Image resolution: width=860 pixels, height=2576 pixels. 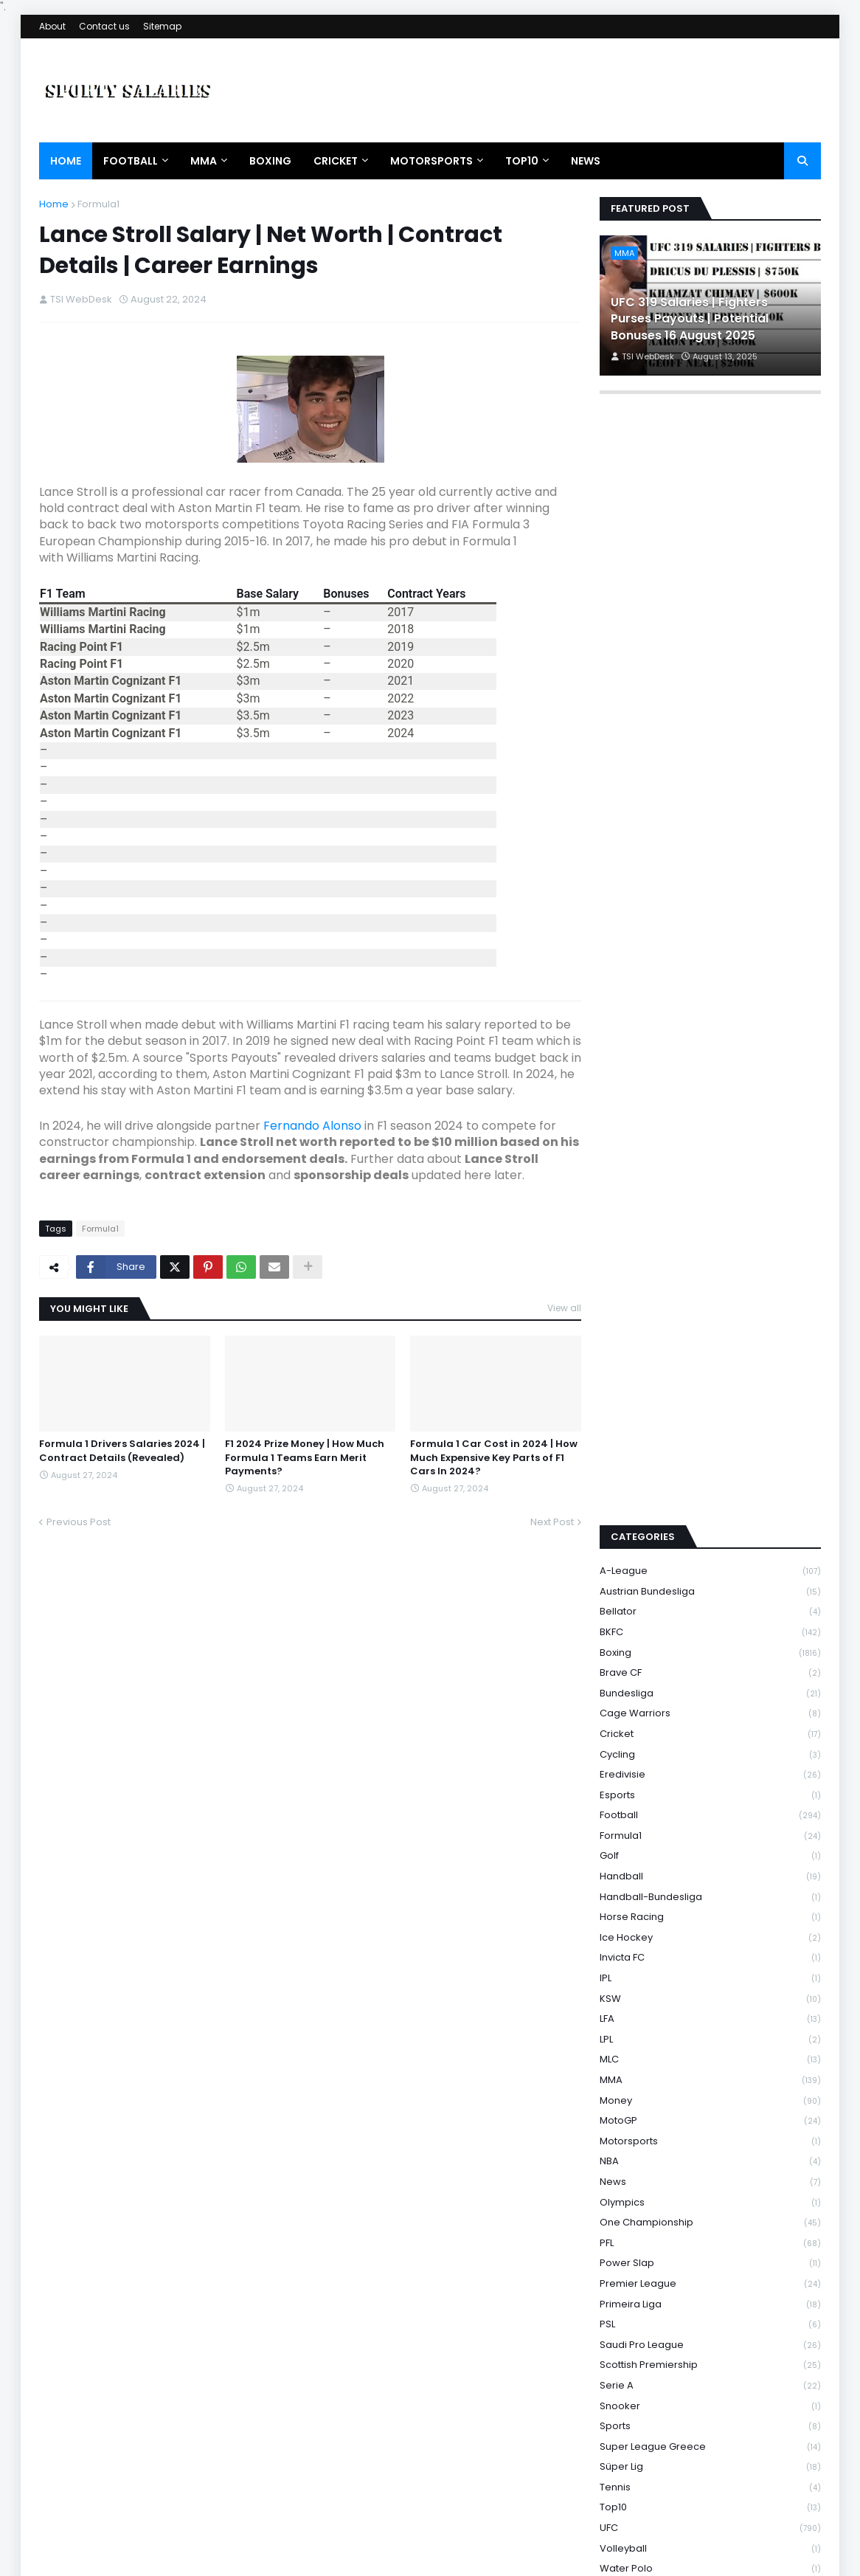 I want to click on Previous Post, so click(x=78, y=1522).